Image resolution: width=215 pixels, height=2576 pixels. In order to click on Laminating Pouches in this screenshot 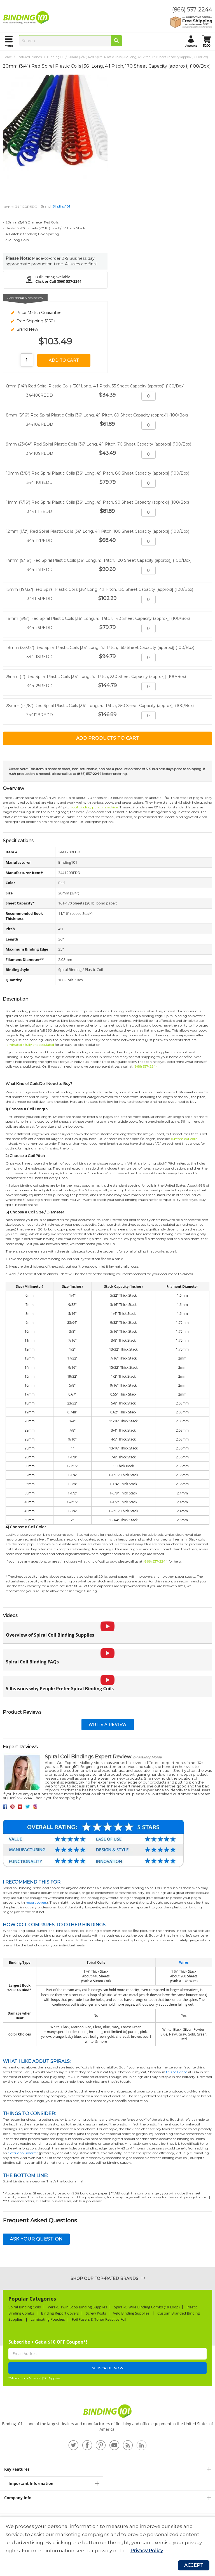, I will do `click(48, 2319)`.